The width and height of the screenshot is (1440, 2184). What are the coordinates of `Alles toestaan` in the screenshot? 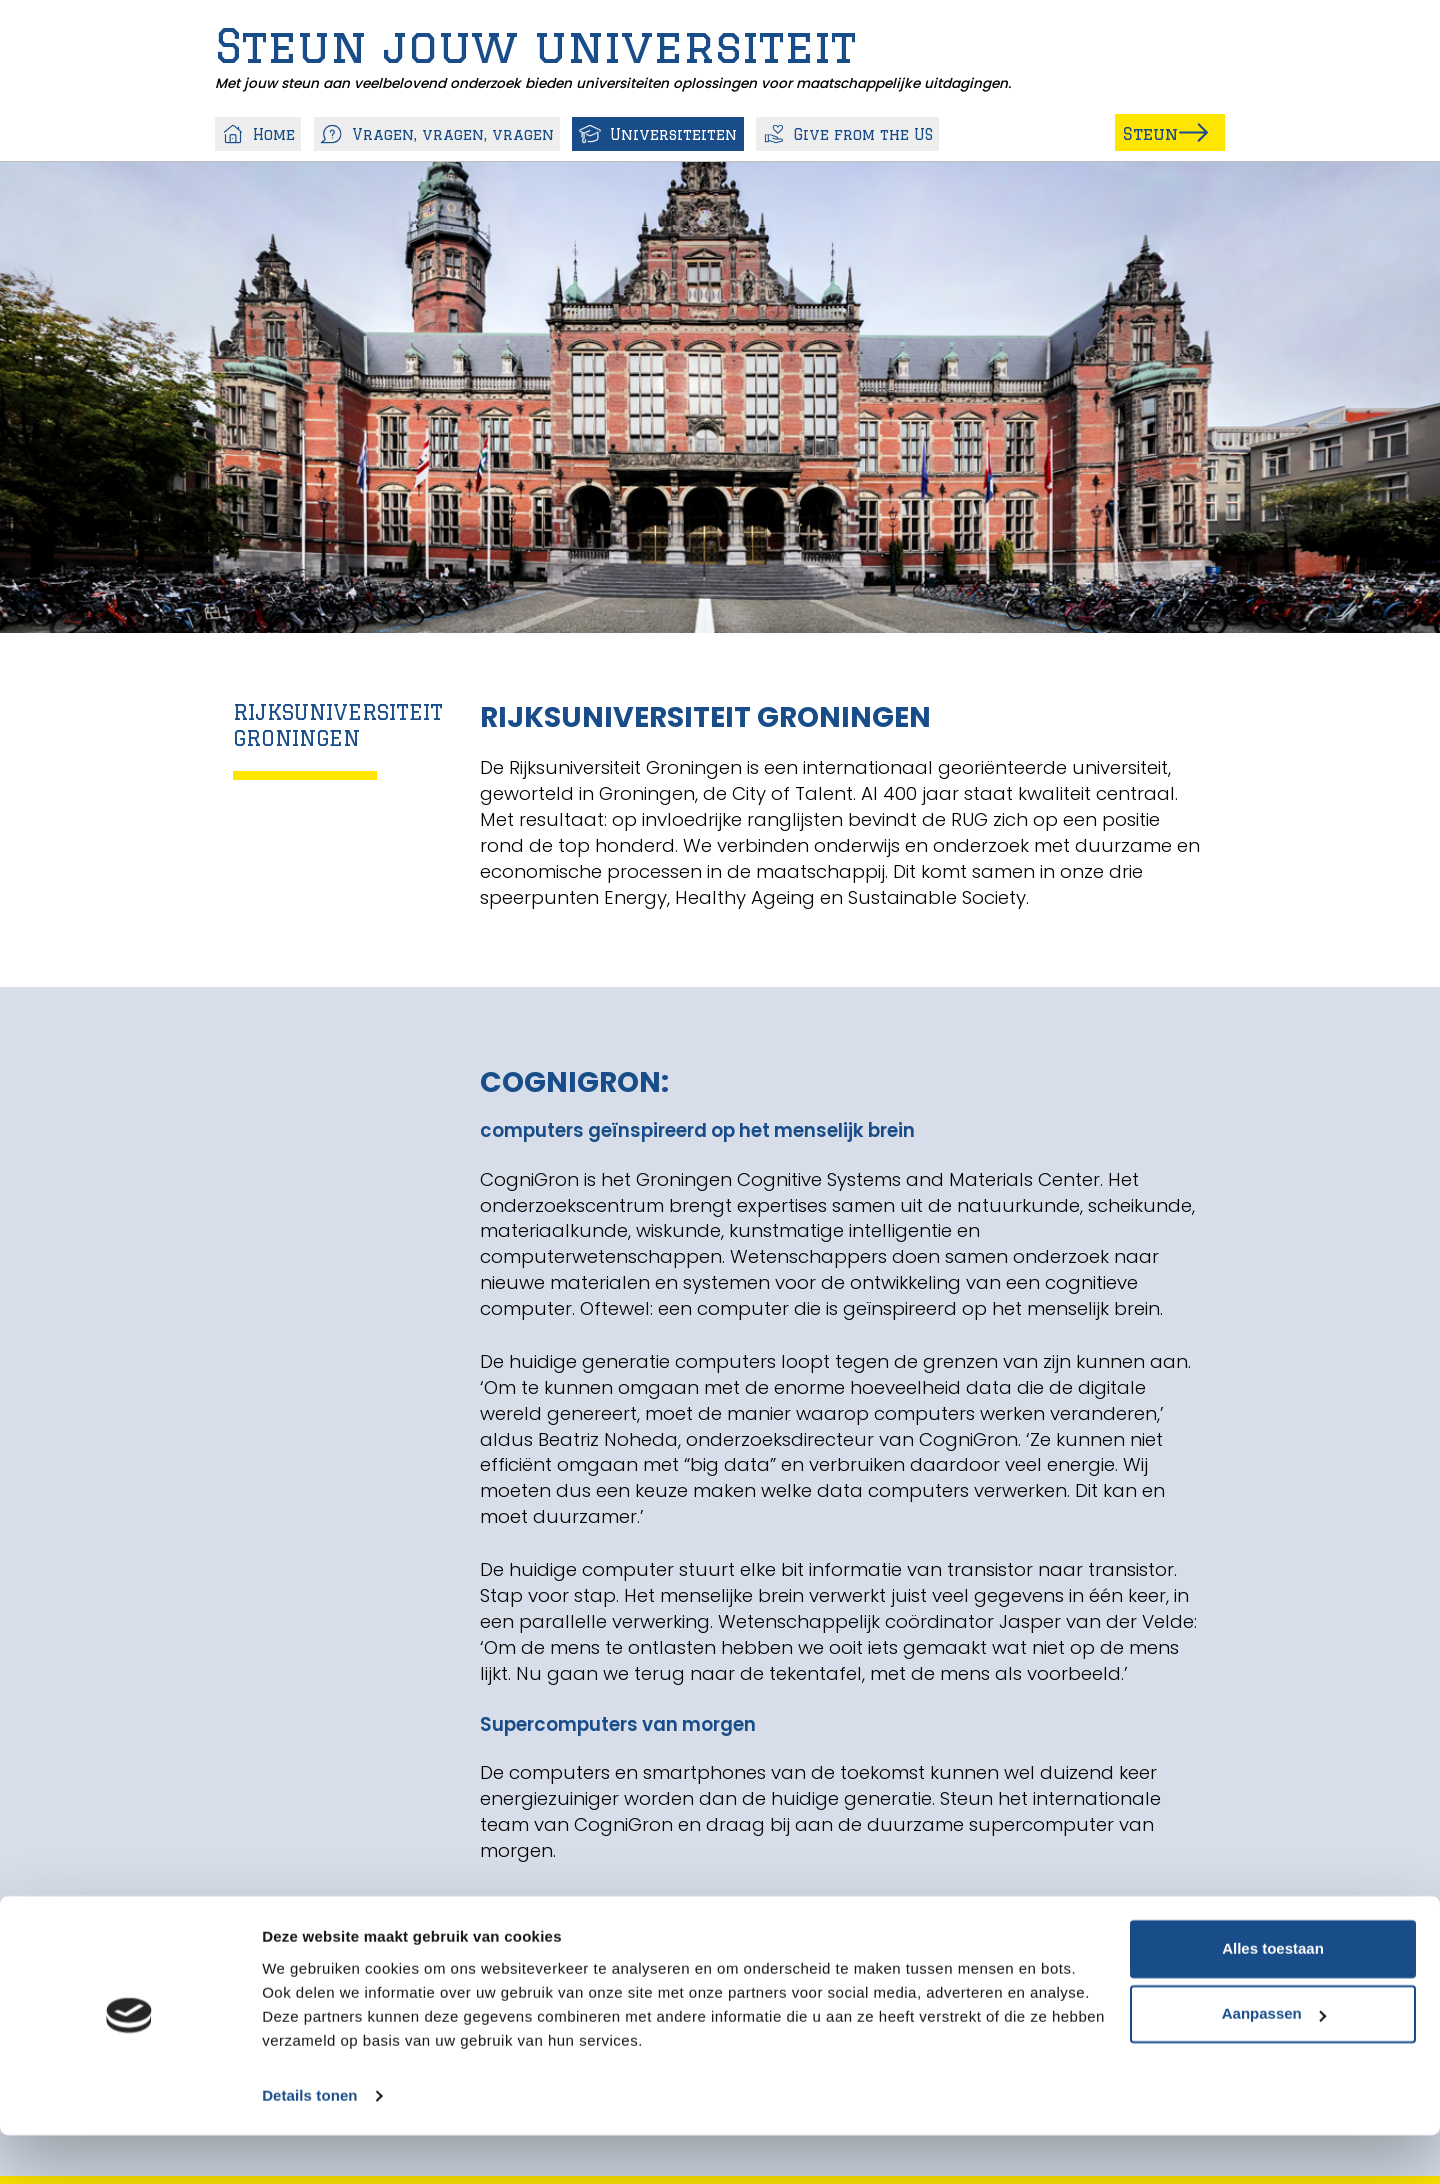 It's located at (1273, 1997).